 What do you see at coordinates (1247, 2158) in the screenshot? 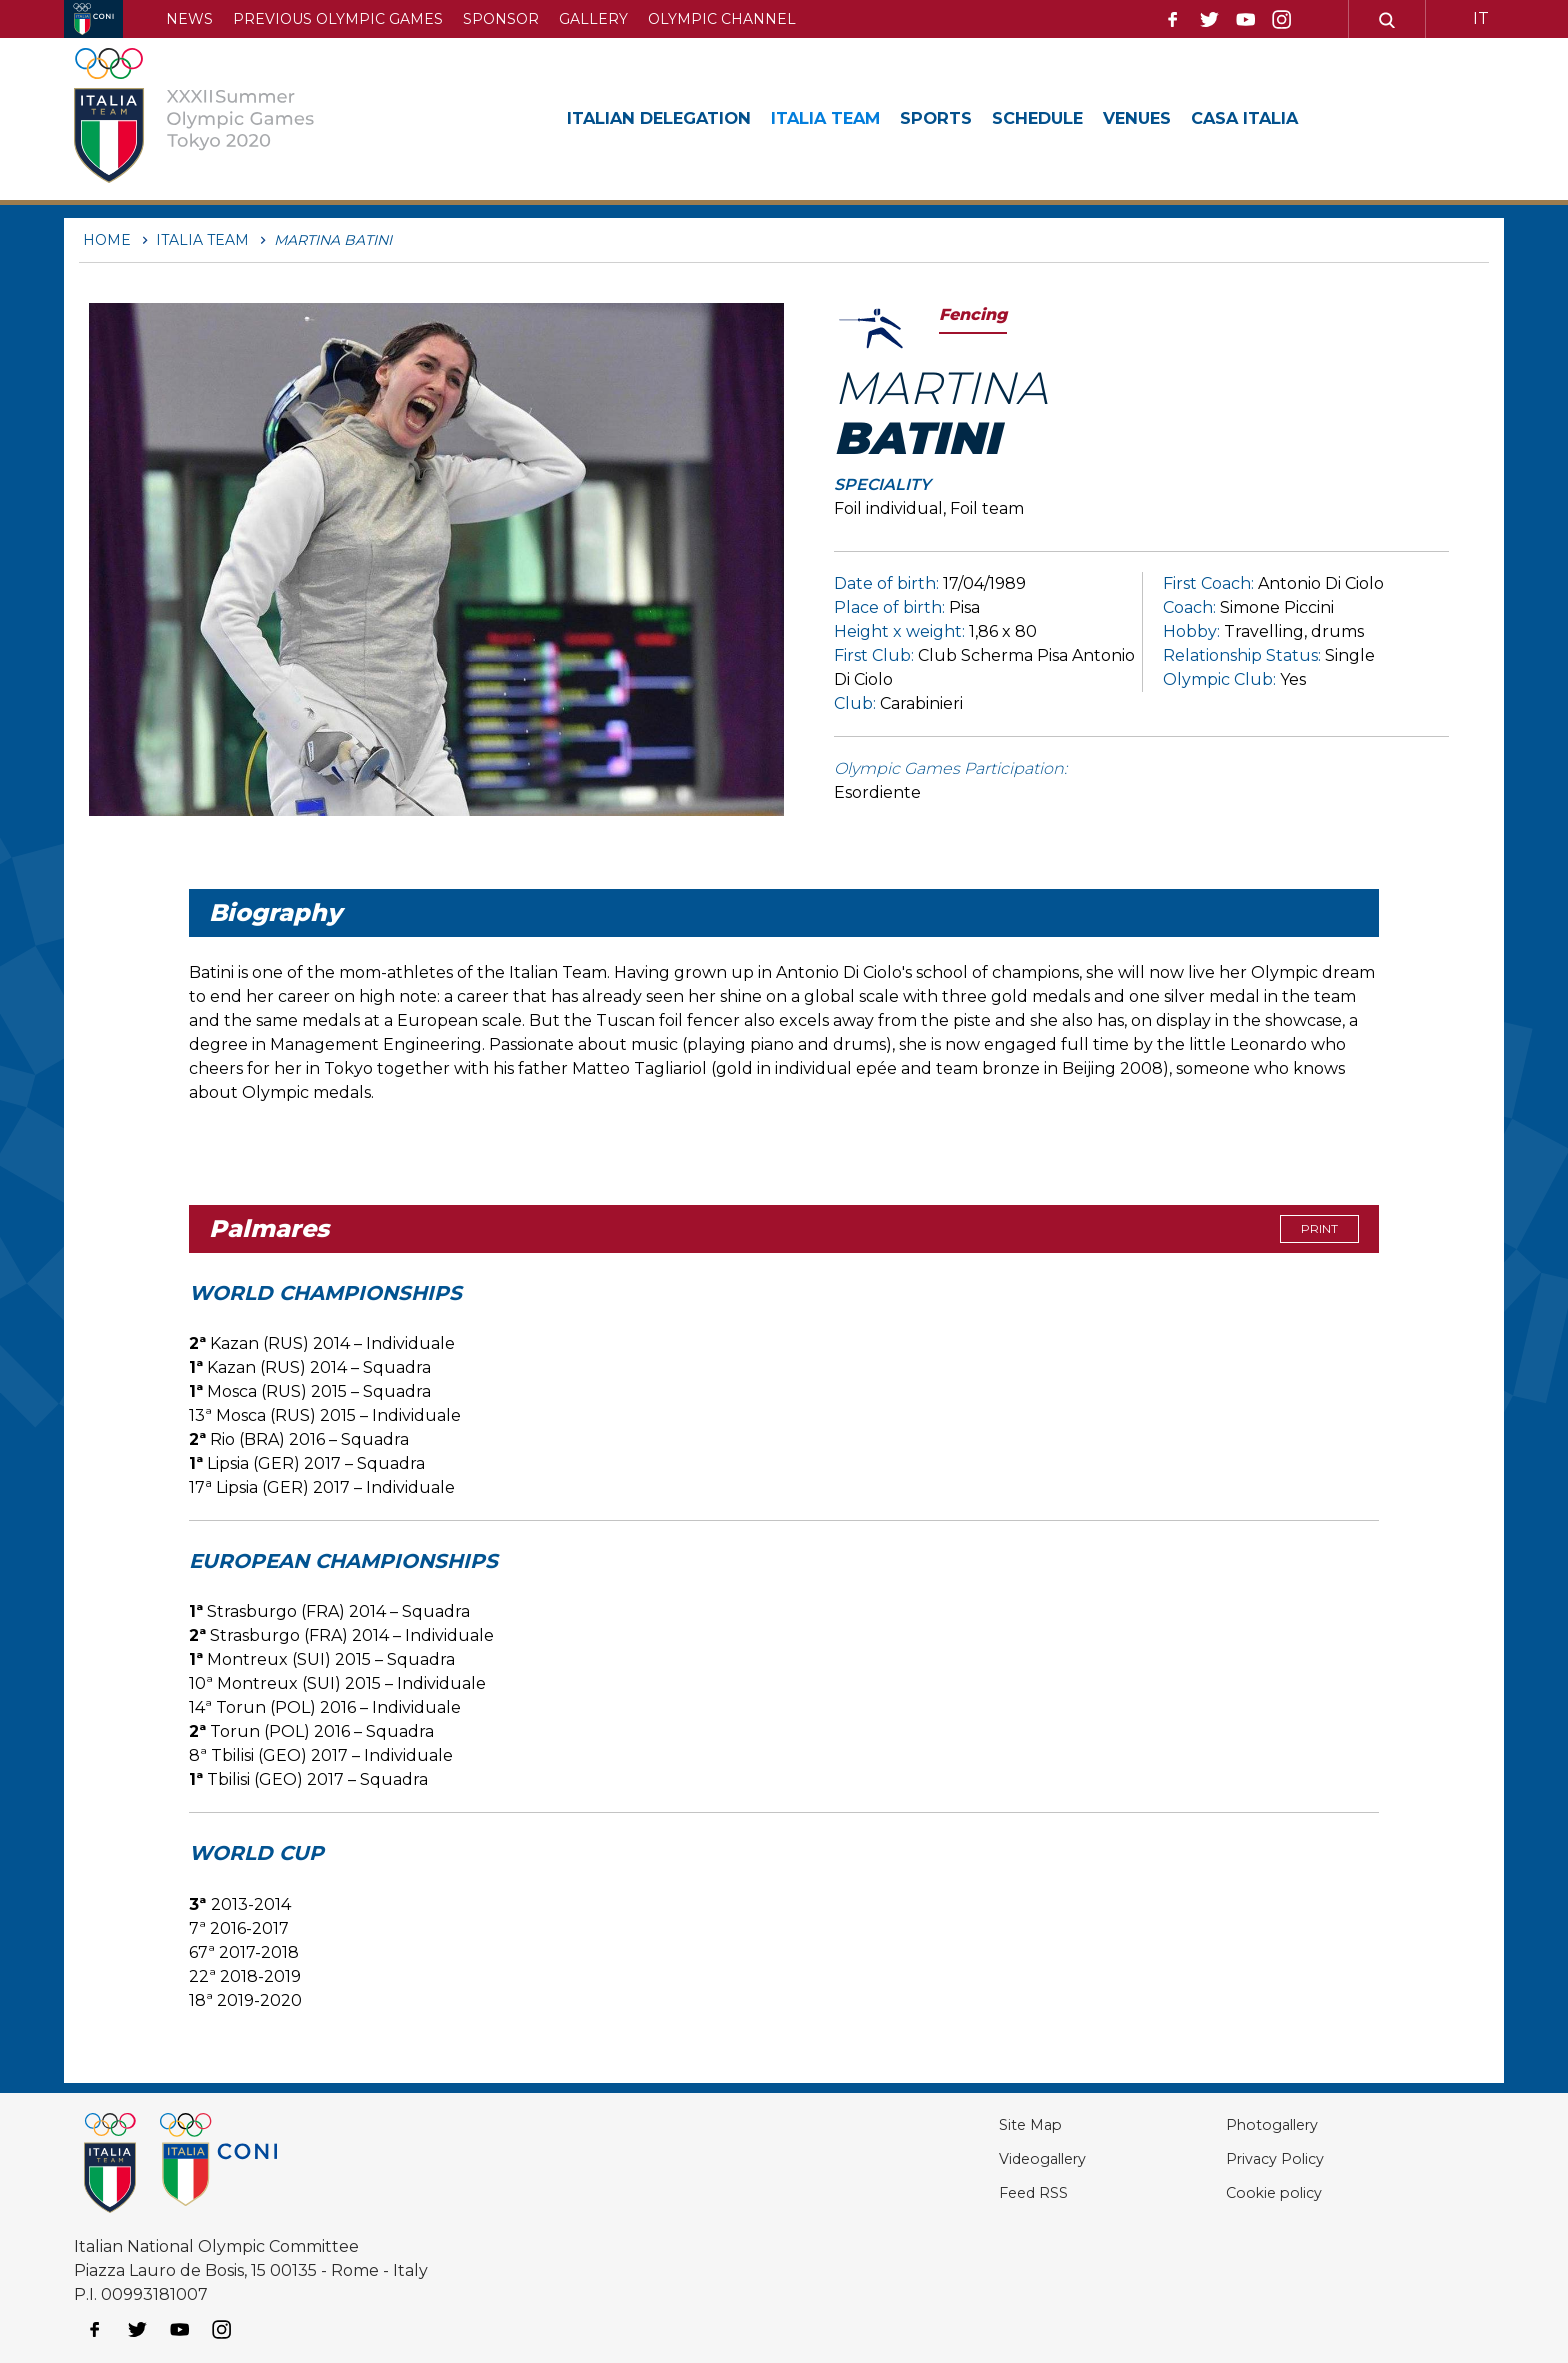
I see `Privacy Policy` at bounding box center [1247, 2158].